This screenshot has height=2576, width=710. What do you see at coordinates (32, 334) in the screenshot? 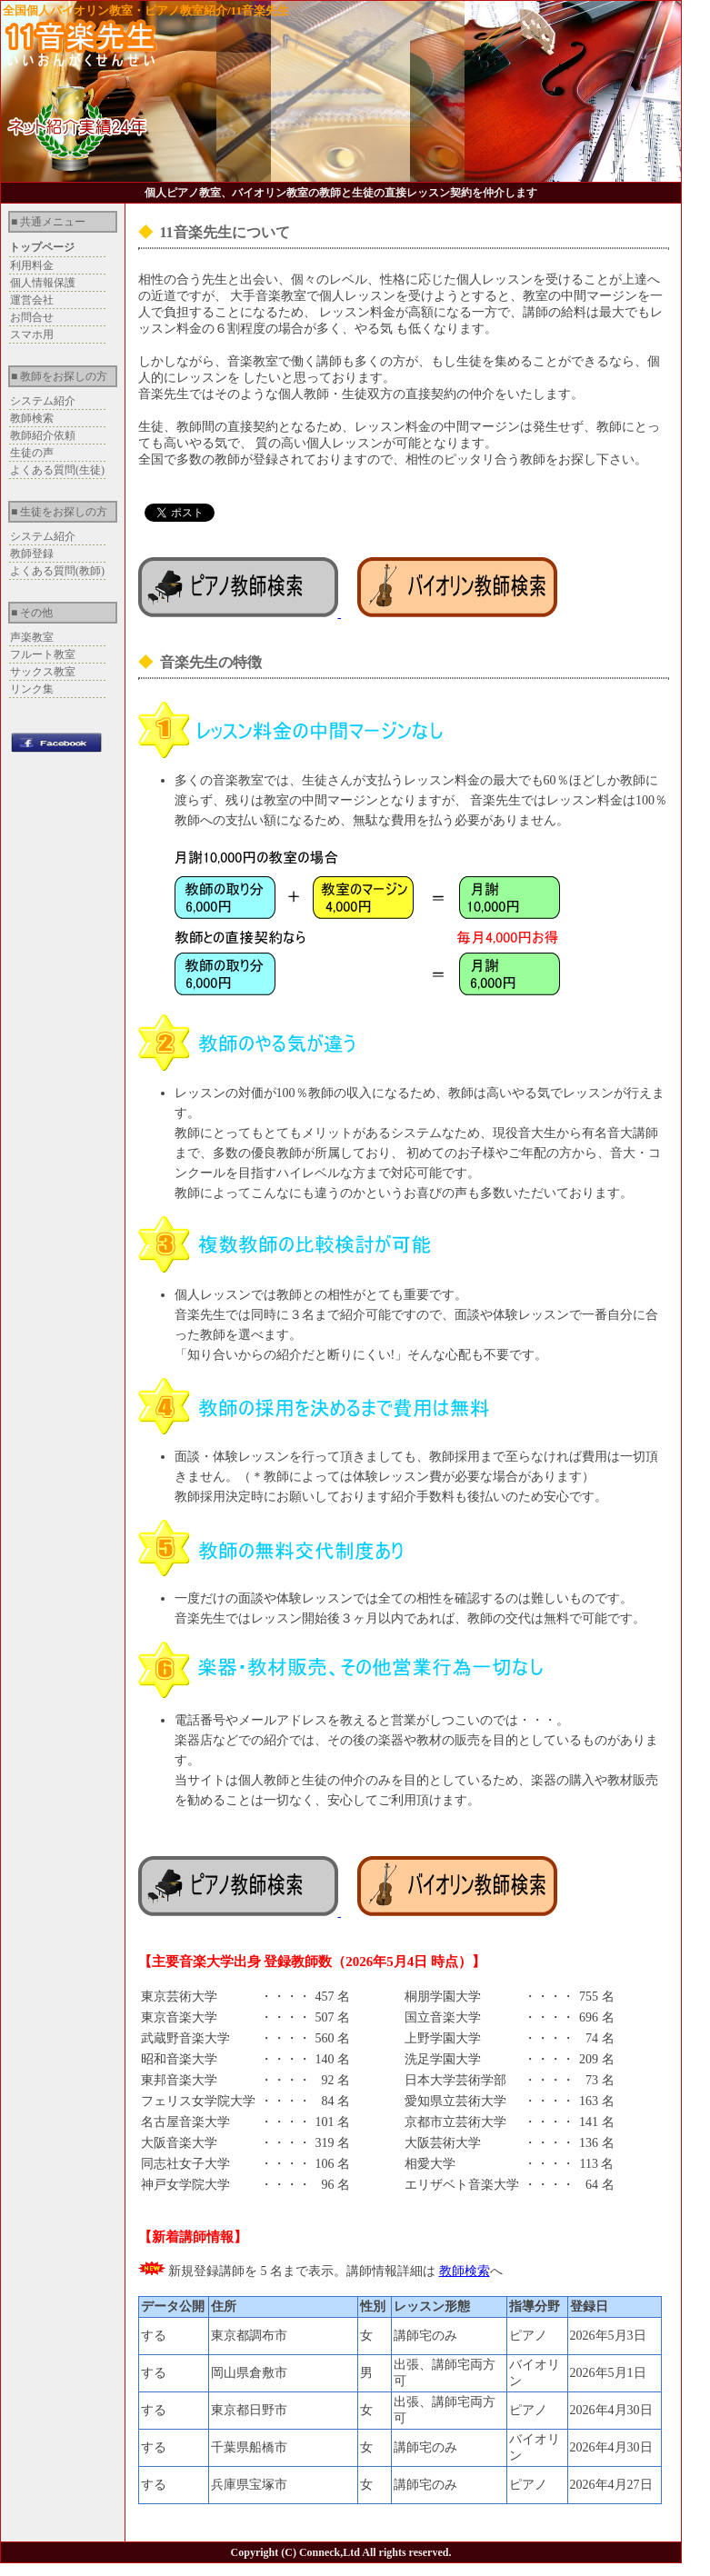
I see `スマホ用` at bounding box center [32, 334].